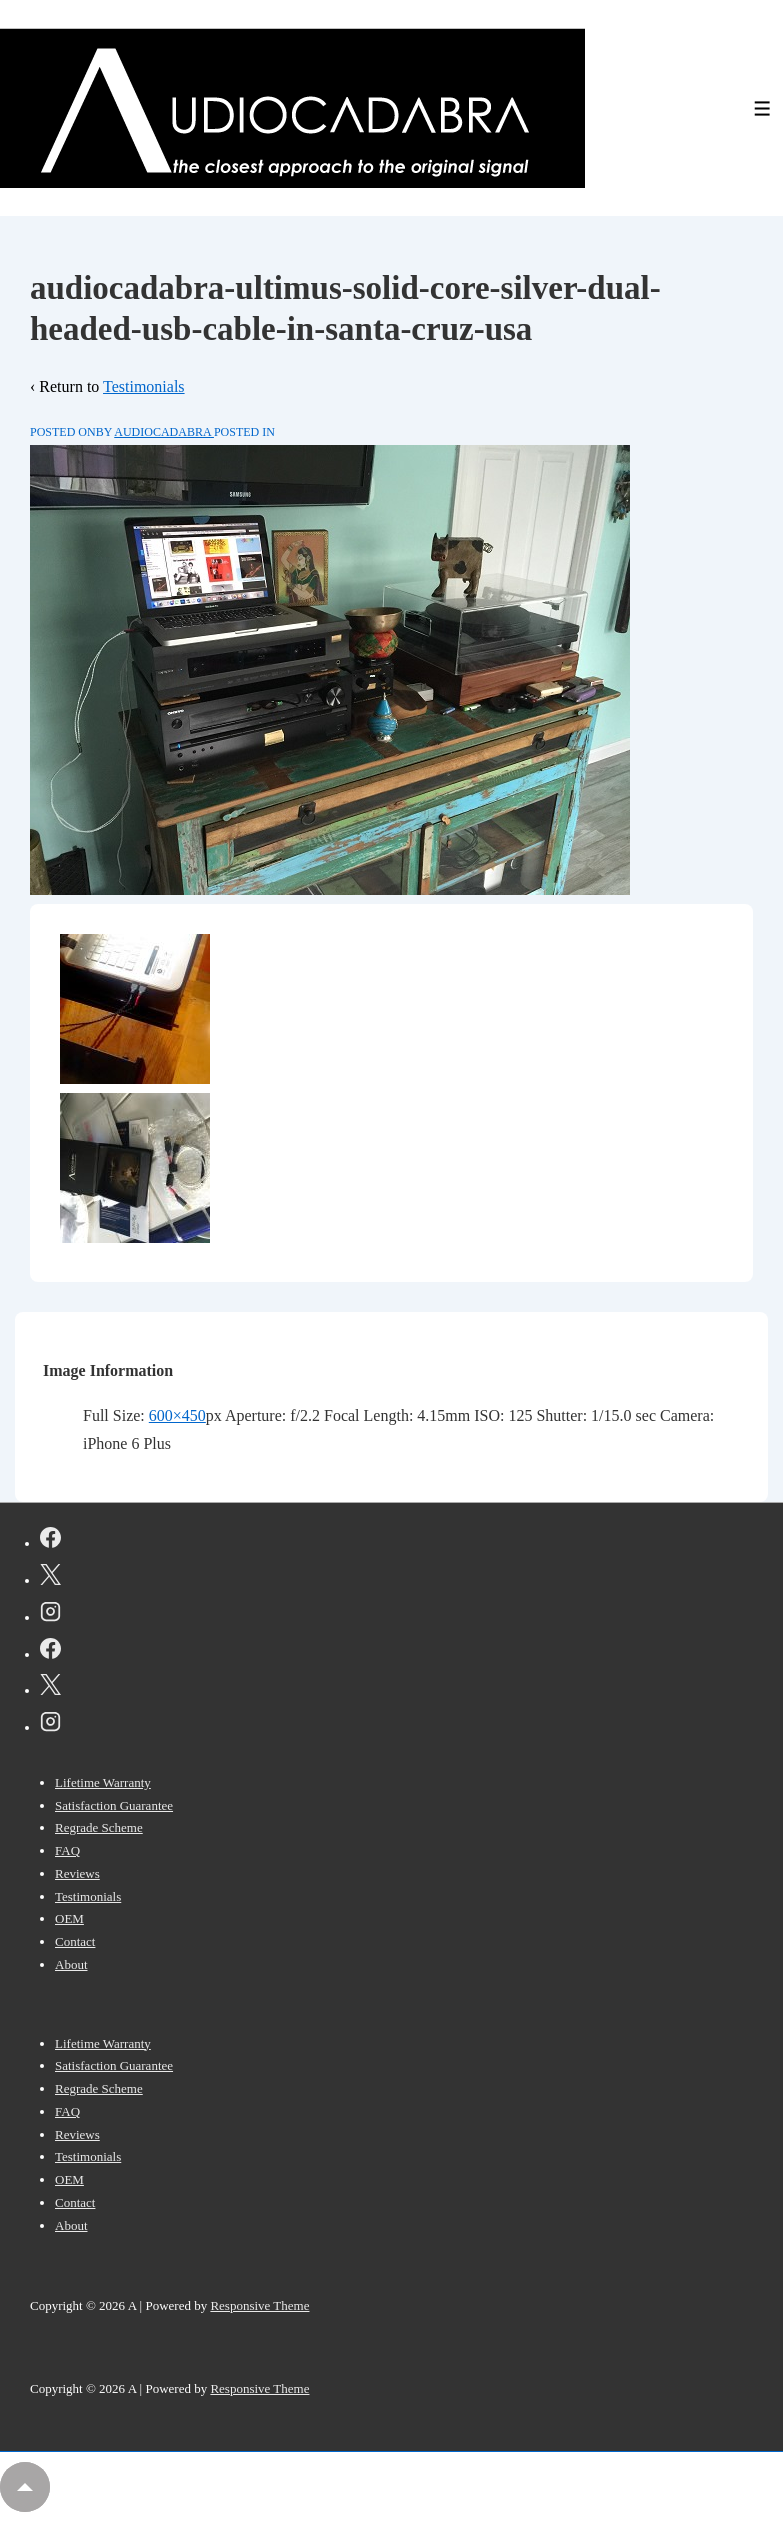 This screenshot has height=2522, width=783. I want to click on Contact, so click(75, 1941).